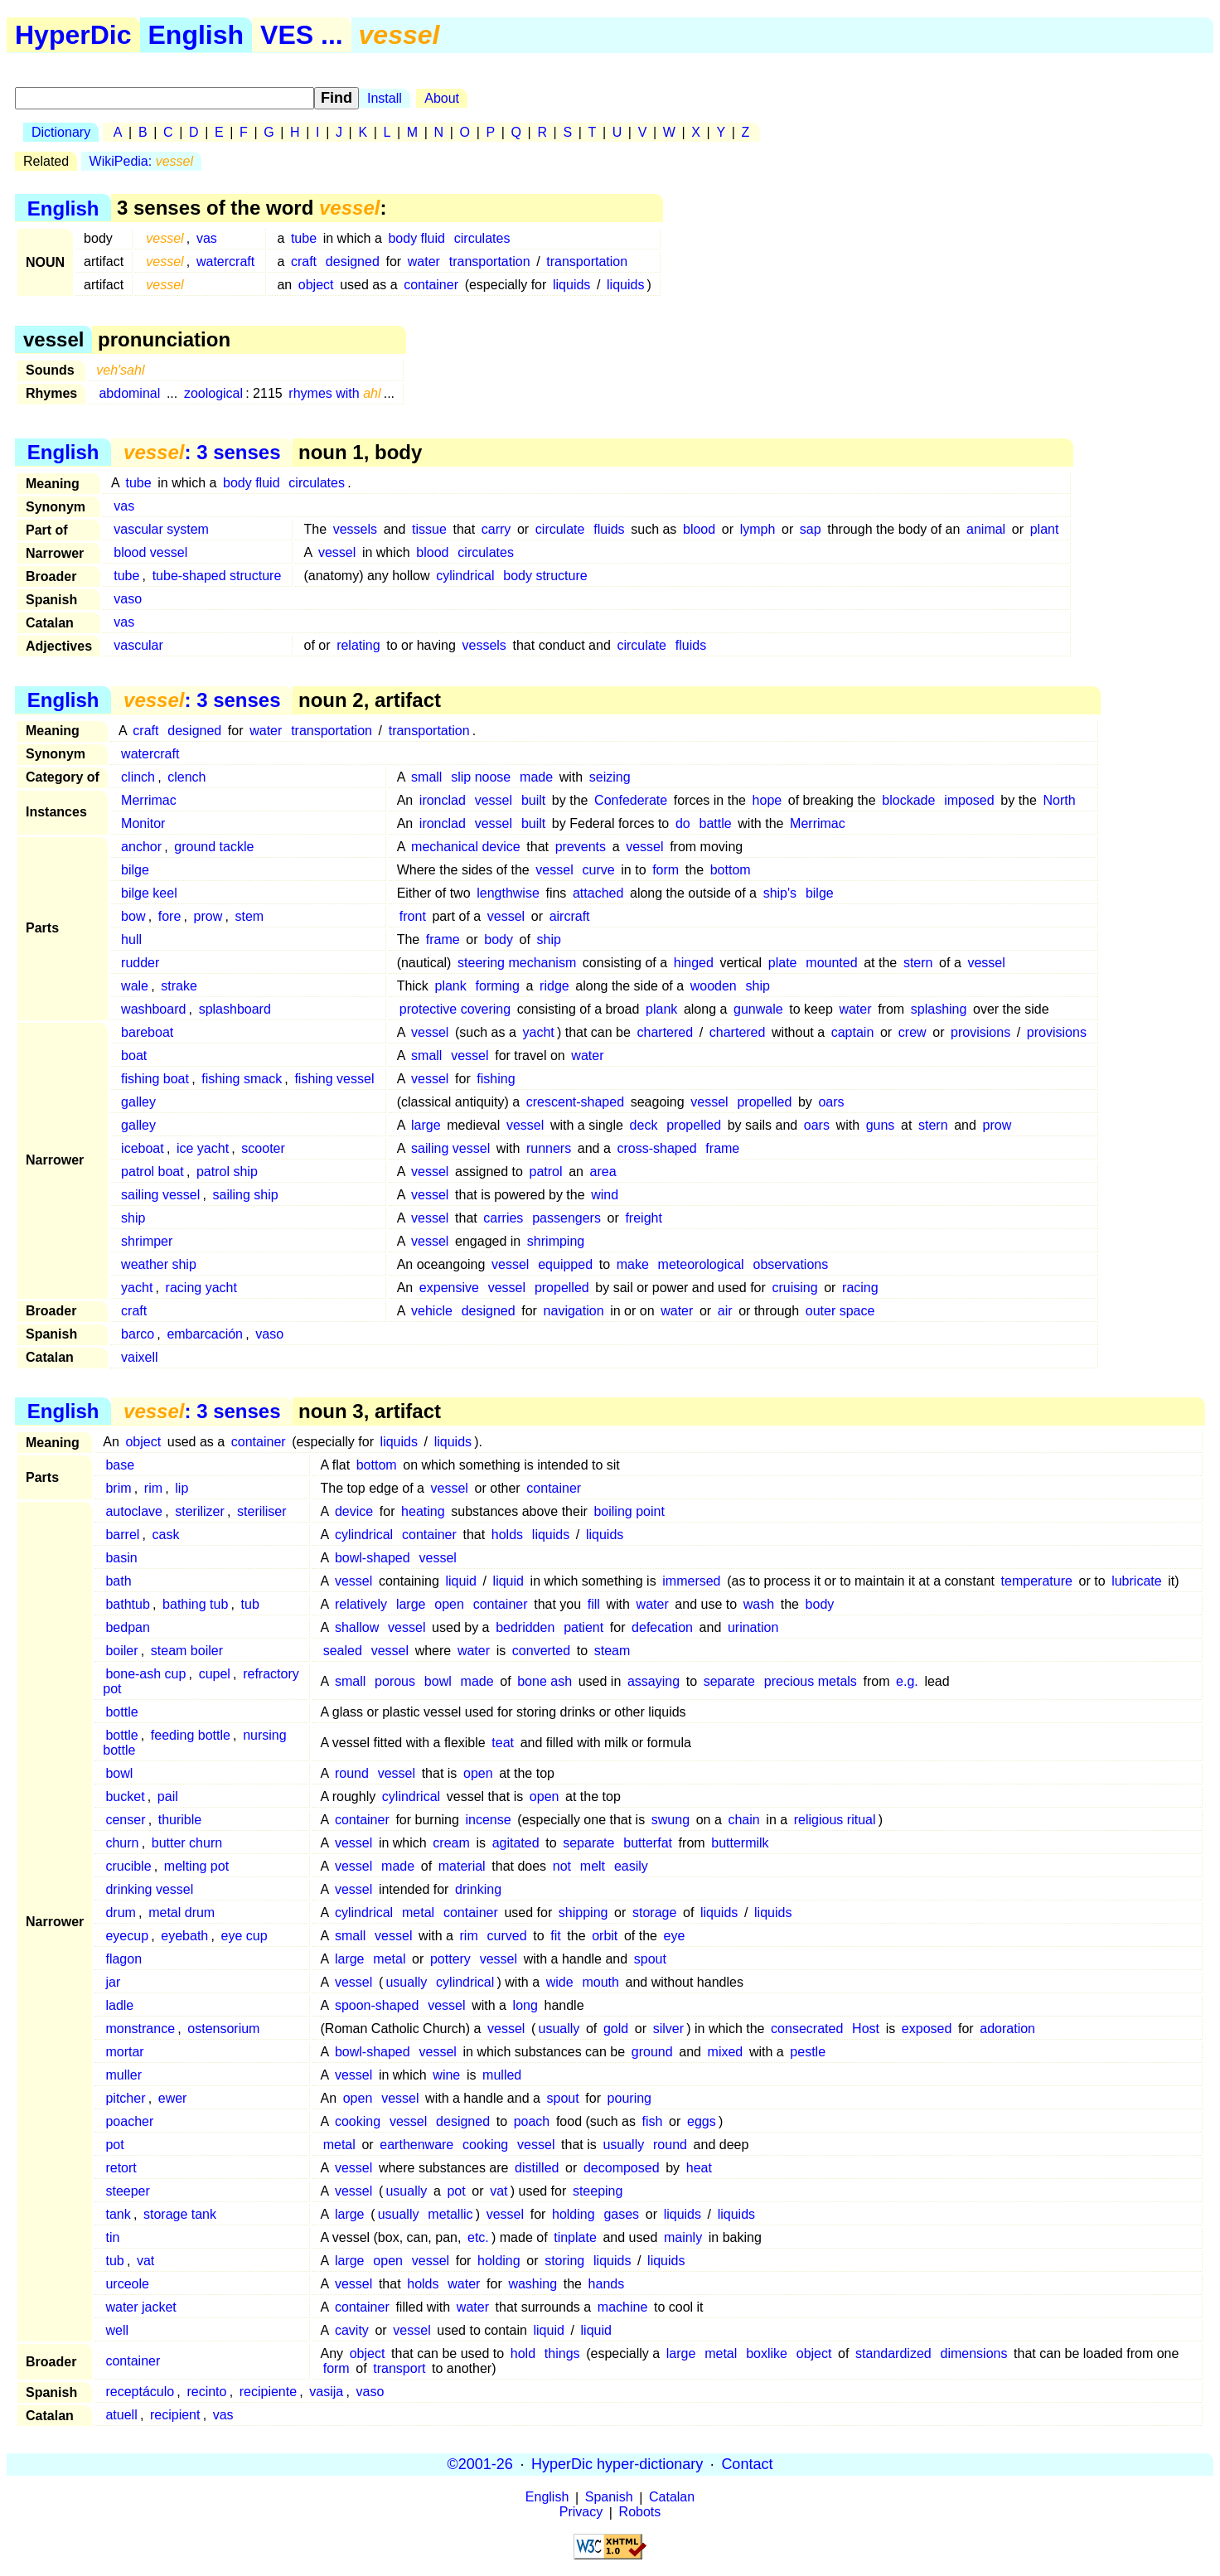 This screenshot has width=1220, height=2576. I want to click on patrol boat, so click(152, 1172).